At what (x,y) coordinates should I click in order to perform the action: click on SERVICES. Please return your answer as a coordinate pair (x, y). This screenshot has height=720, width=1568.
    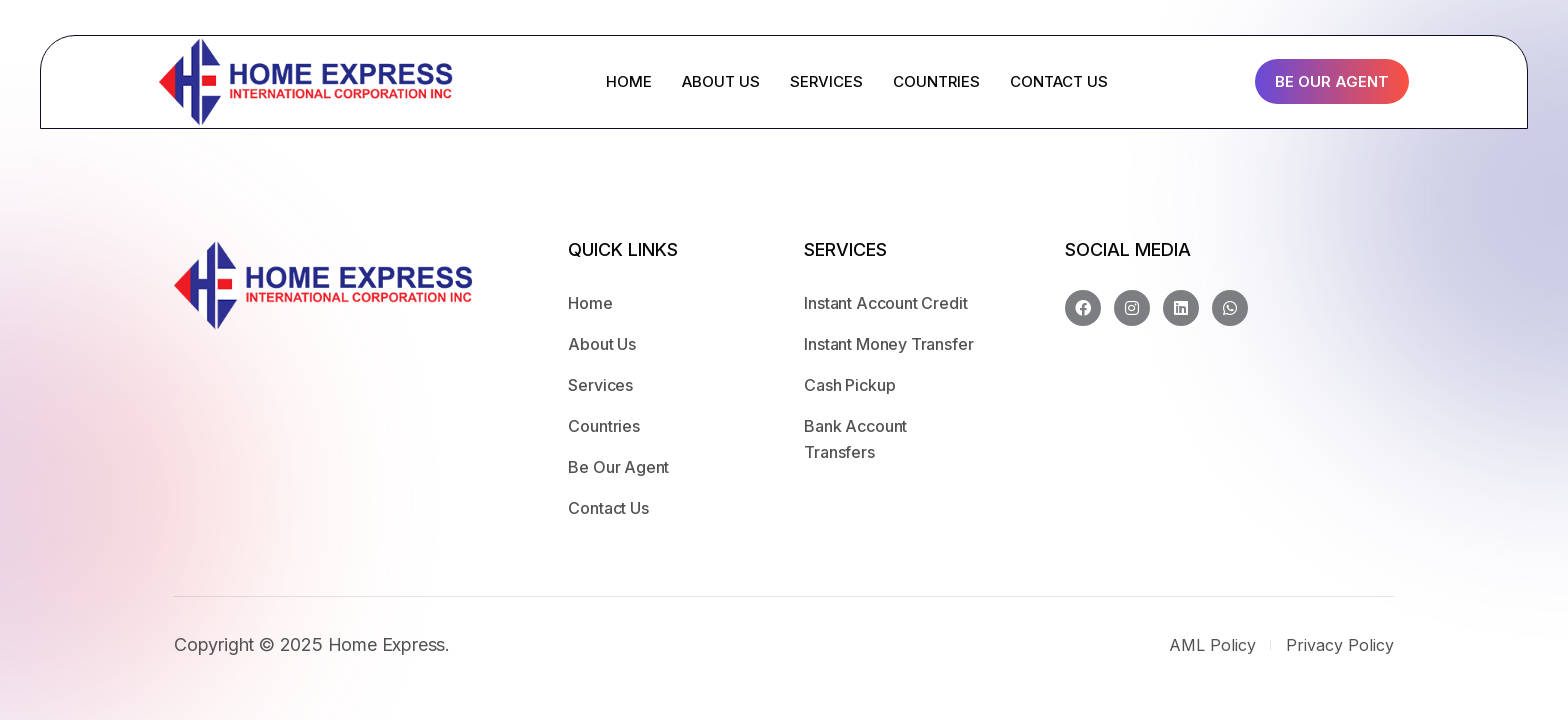
    Looking at the image, I should click on (826, 81).